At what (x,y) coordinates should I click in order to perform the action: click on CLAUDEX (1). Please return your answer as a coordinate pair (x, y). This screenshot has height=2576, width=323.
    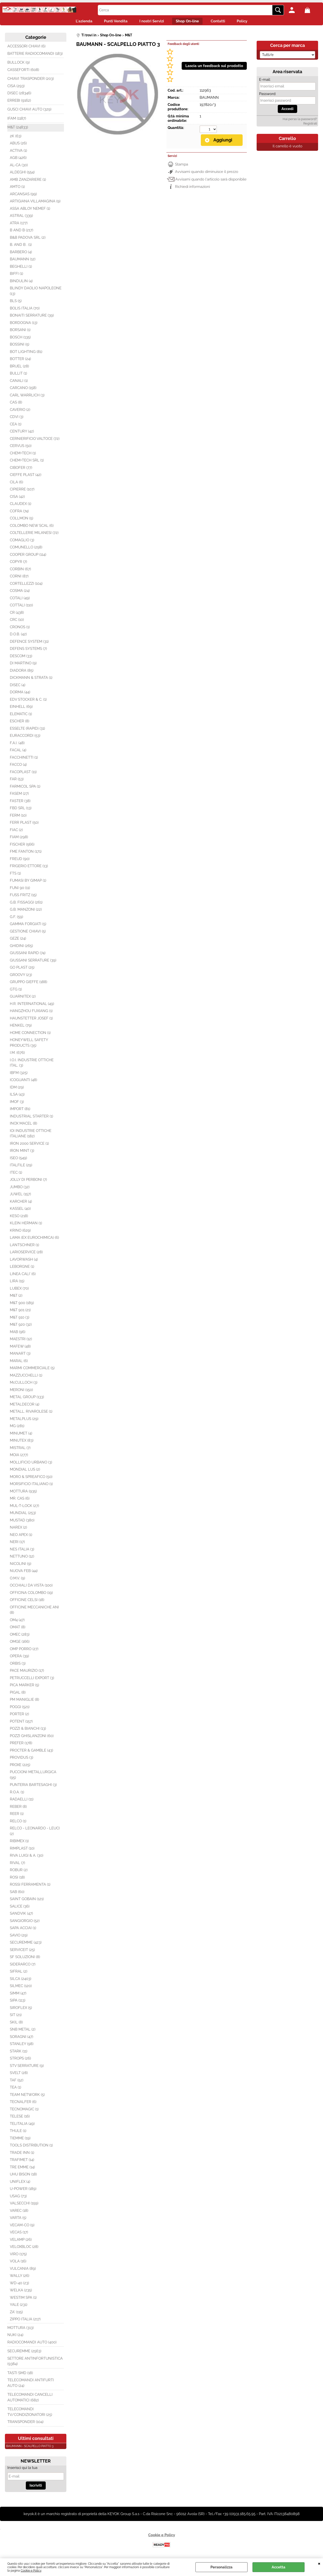
    Looking at the image, I should click on (20, 506).